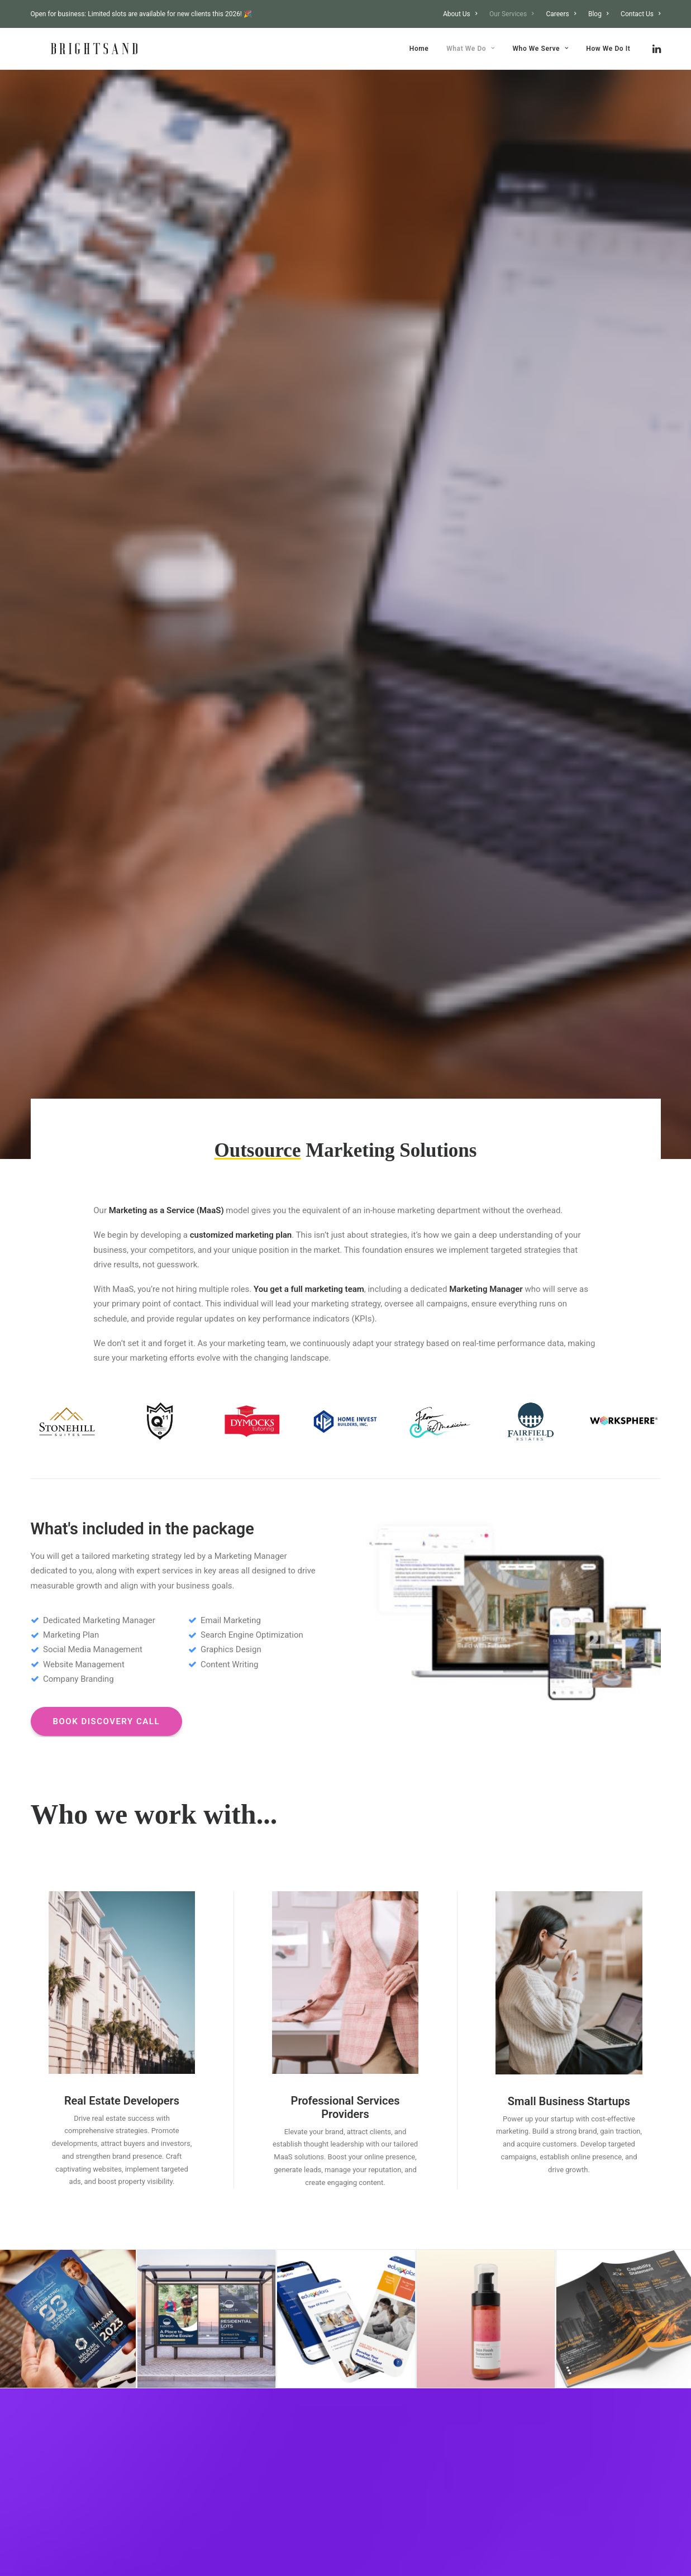 The image size is (691, 2576). What do you see at coordinates (383, 1591) in the screenshot?
I see `[Slide 7]` at bounding box center [383, 1591].